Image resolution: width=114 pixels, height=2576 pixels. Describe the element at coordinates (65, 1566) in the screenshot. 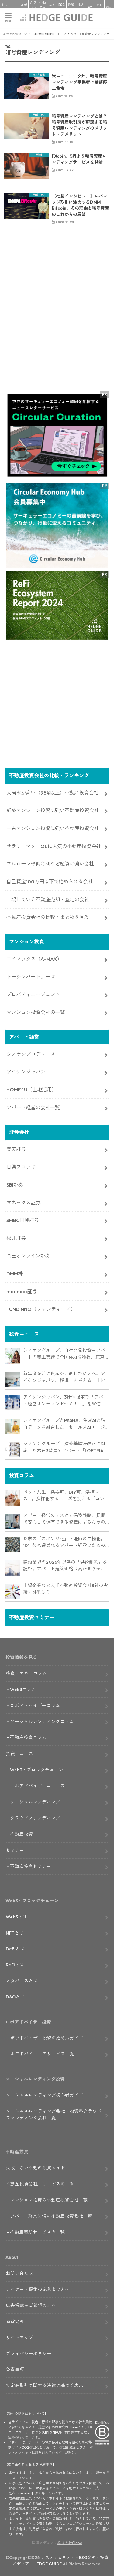

I see `建設業界の2026年以降の「供給制約」を読む。アパート建築価格は高止まりか、下落か` at that location.